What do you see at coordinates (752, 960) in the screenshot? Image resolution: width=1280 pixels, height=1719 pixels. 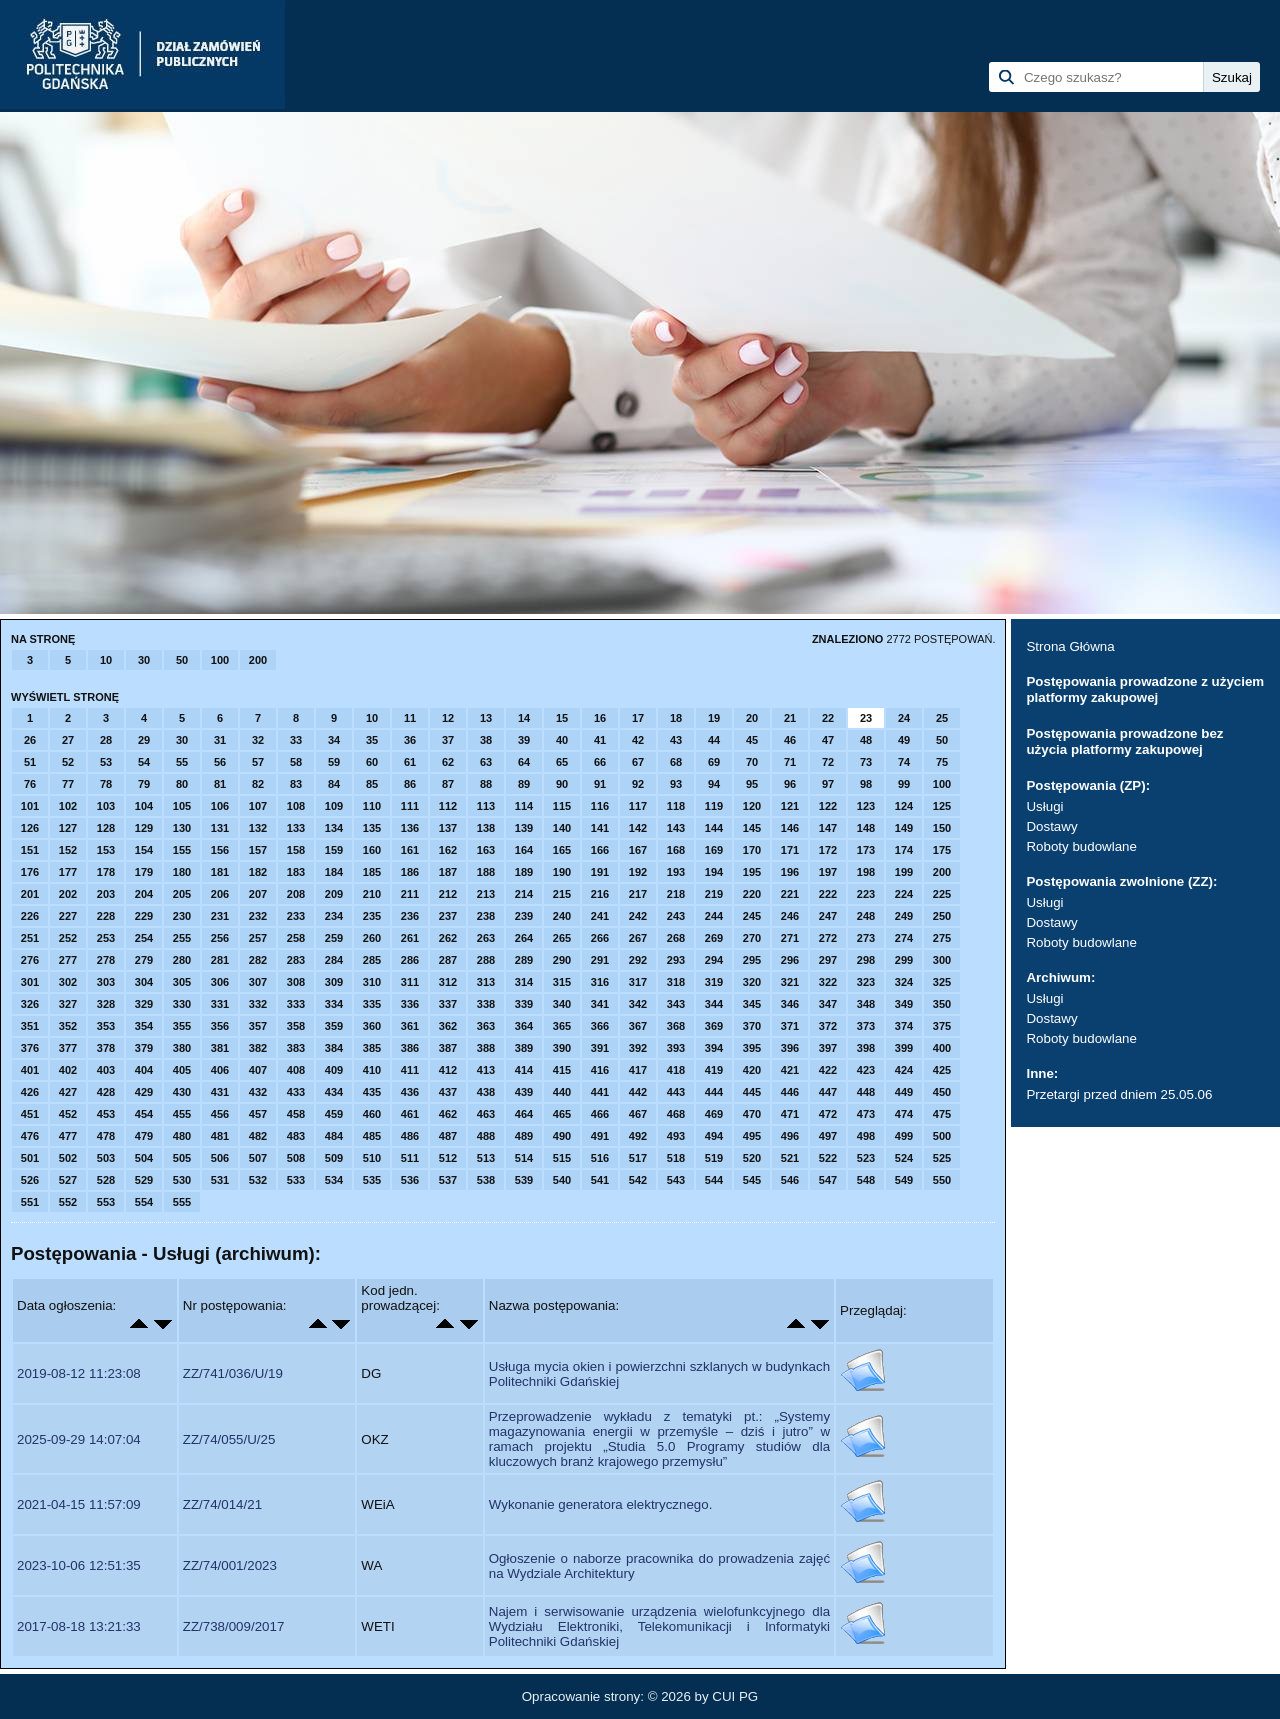 I see `295` at bounding box center [752, 960].